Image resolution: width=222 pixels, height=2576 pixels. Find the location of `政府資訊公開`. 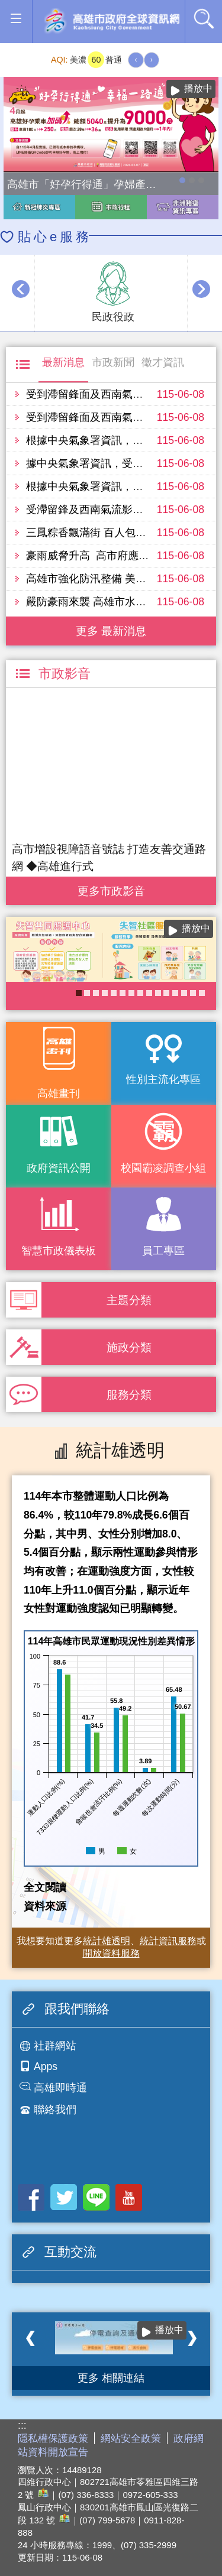

政府資訊公開 is located at coordinates (59, 1168).